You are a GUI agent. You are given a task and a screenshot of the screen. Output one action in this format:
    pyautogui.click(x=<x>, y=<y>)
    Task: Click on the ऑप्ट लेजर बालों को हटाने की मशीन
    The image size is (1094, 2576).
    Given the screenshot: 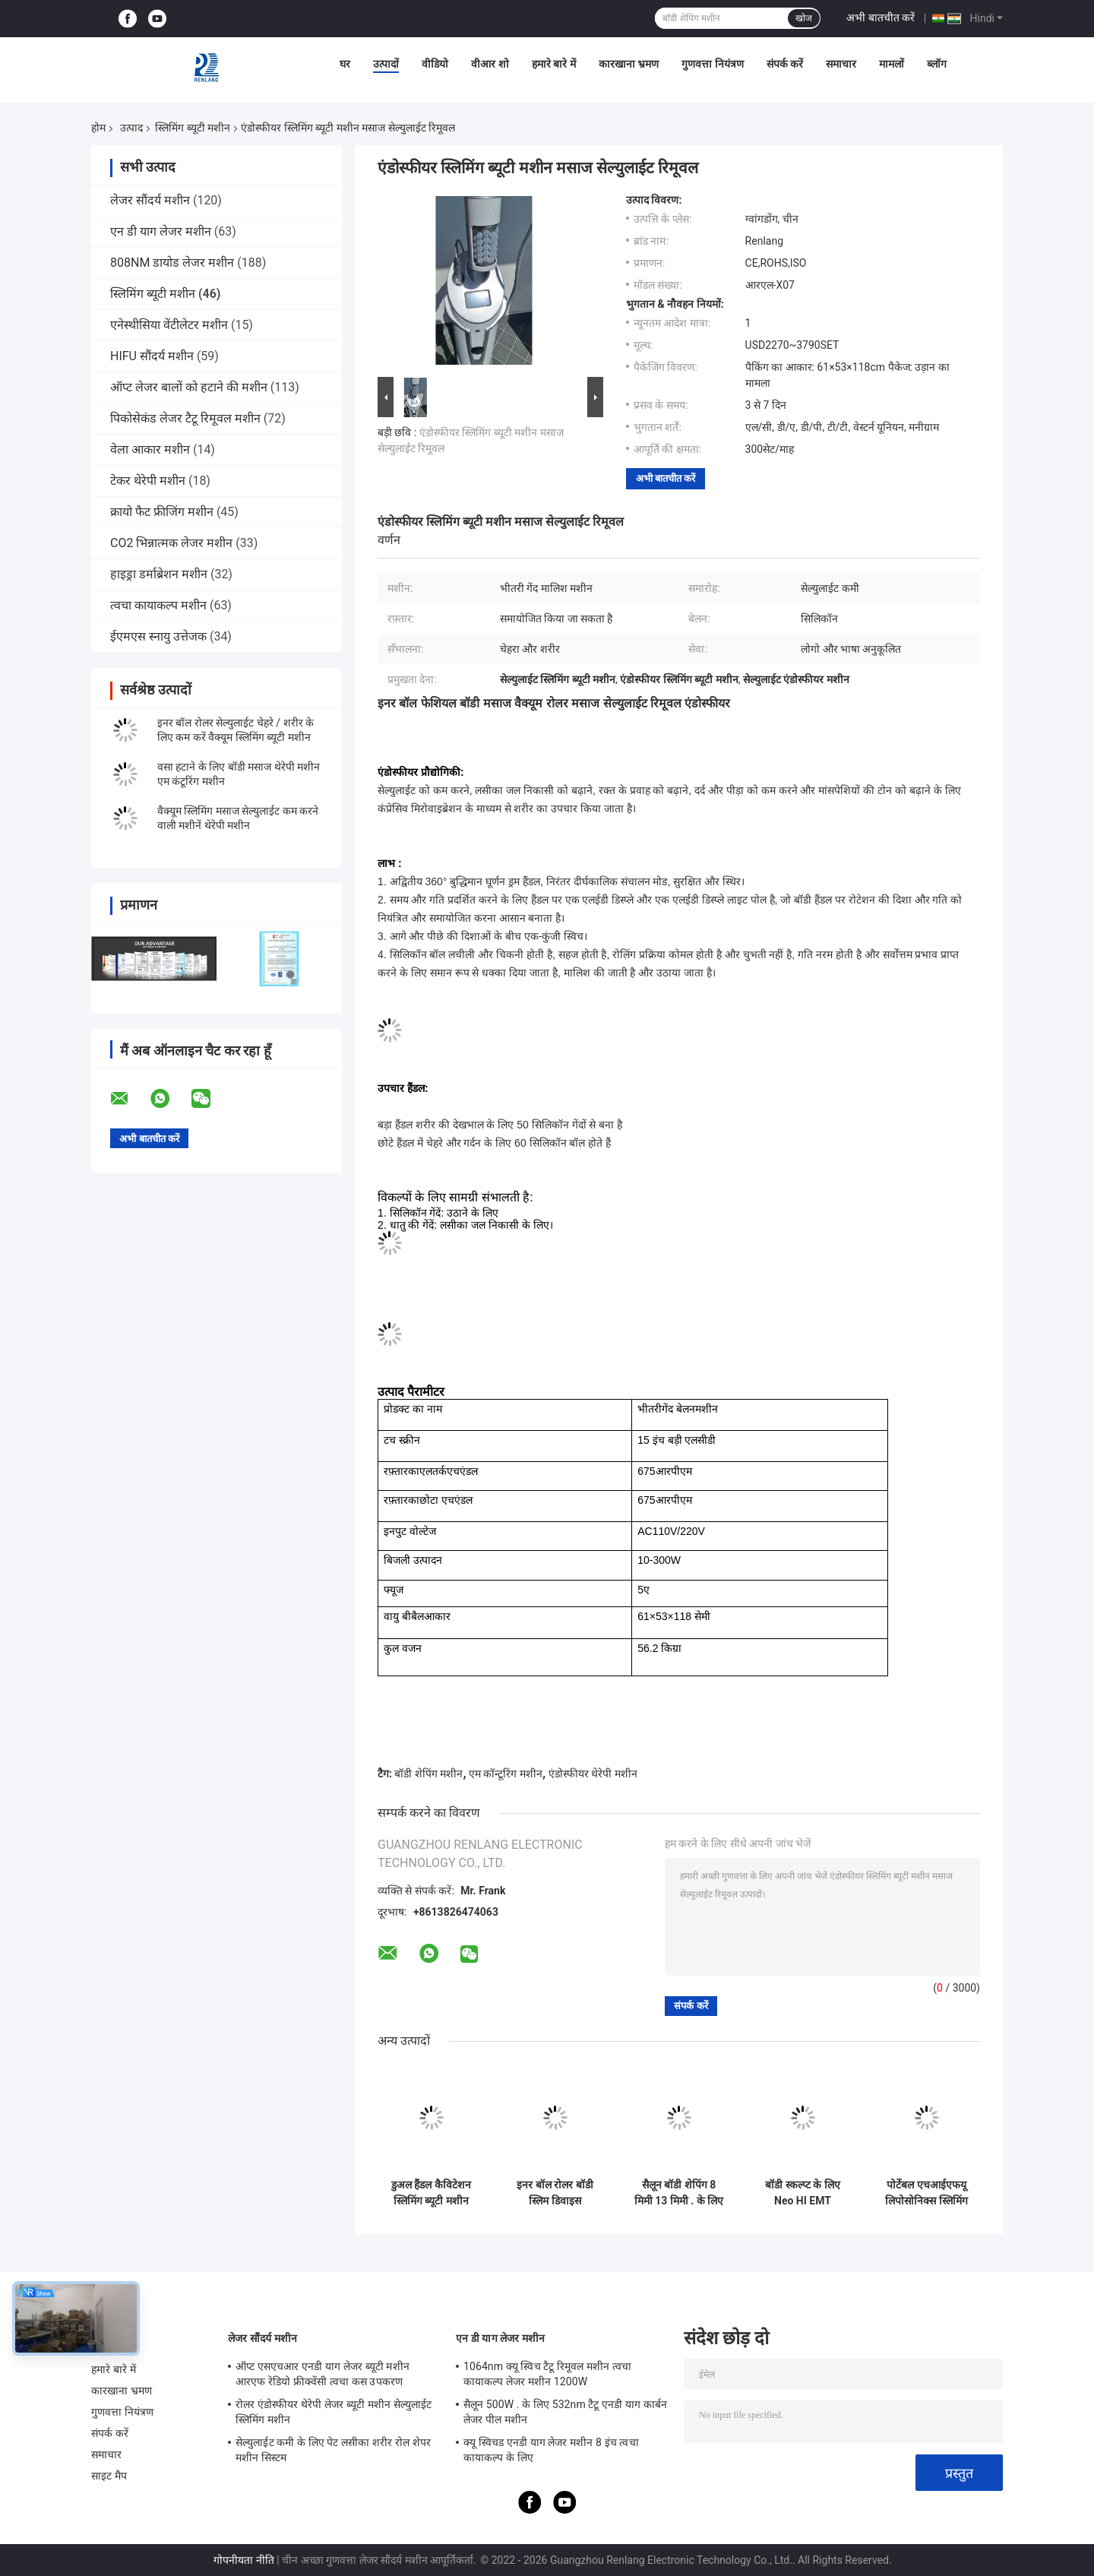 What is the action you would take?
    pyautogui.click(x=188, y=387)
    